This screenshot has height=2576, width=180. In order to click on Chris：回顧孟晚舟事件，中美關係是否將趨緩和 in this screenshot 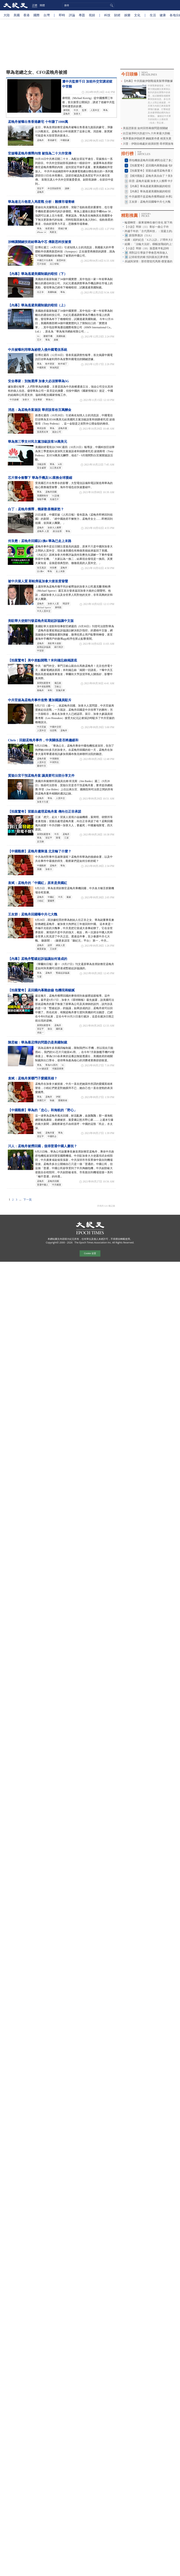, I will do `click(43, 740)`.